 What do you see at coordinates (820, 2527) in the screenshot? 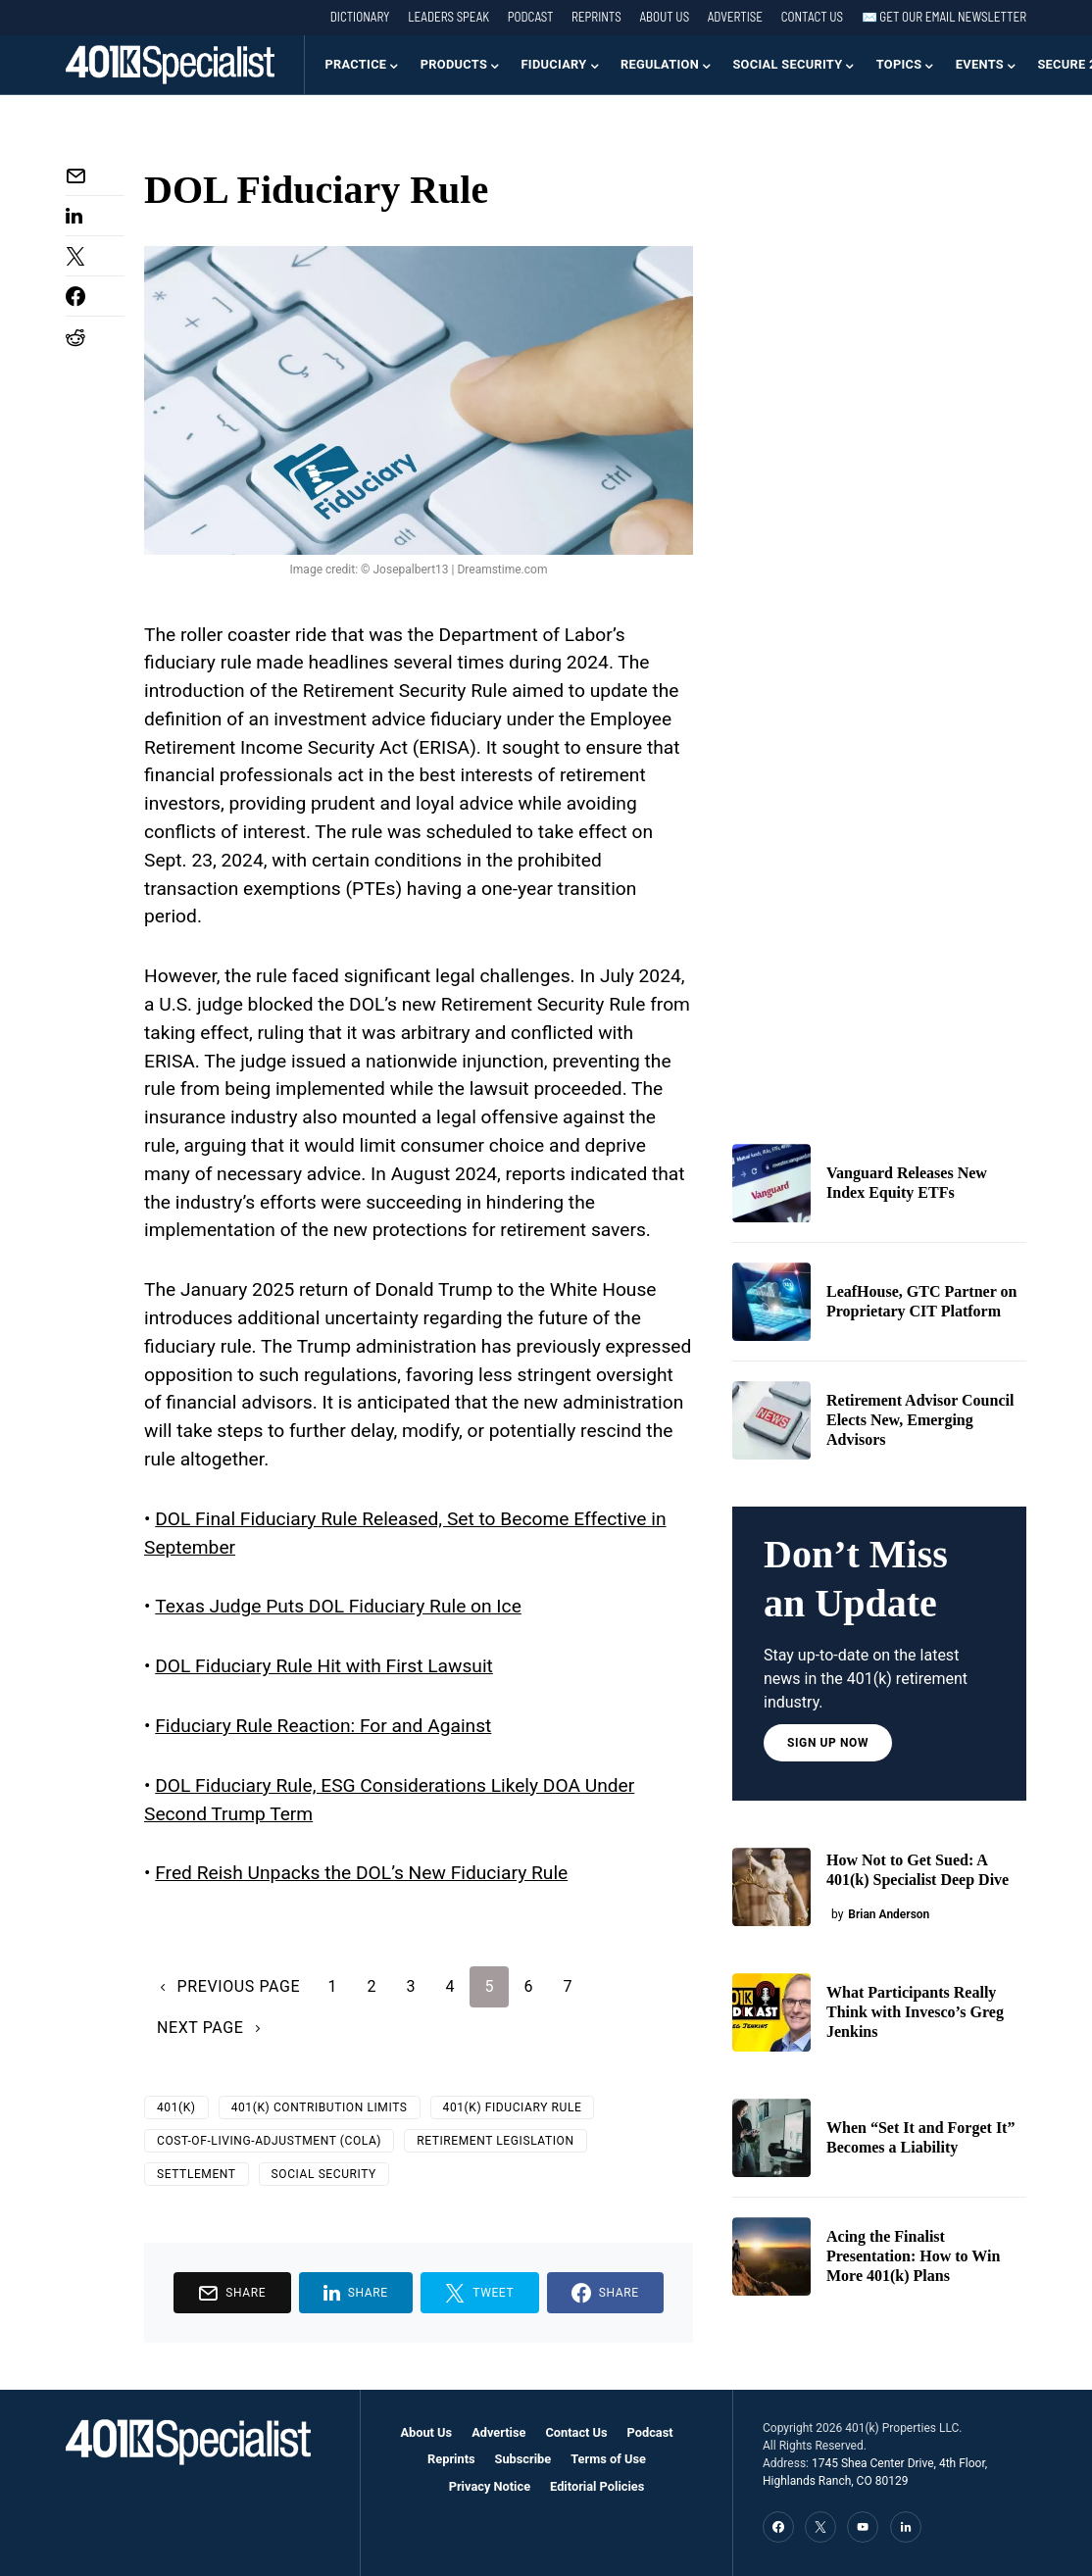
I see `[Twitter]` at bounding box center [820, 2527].